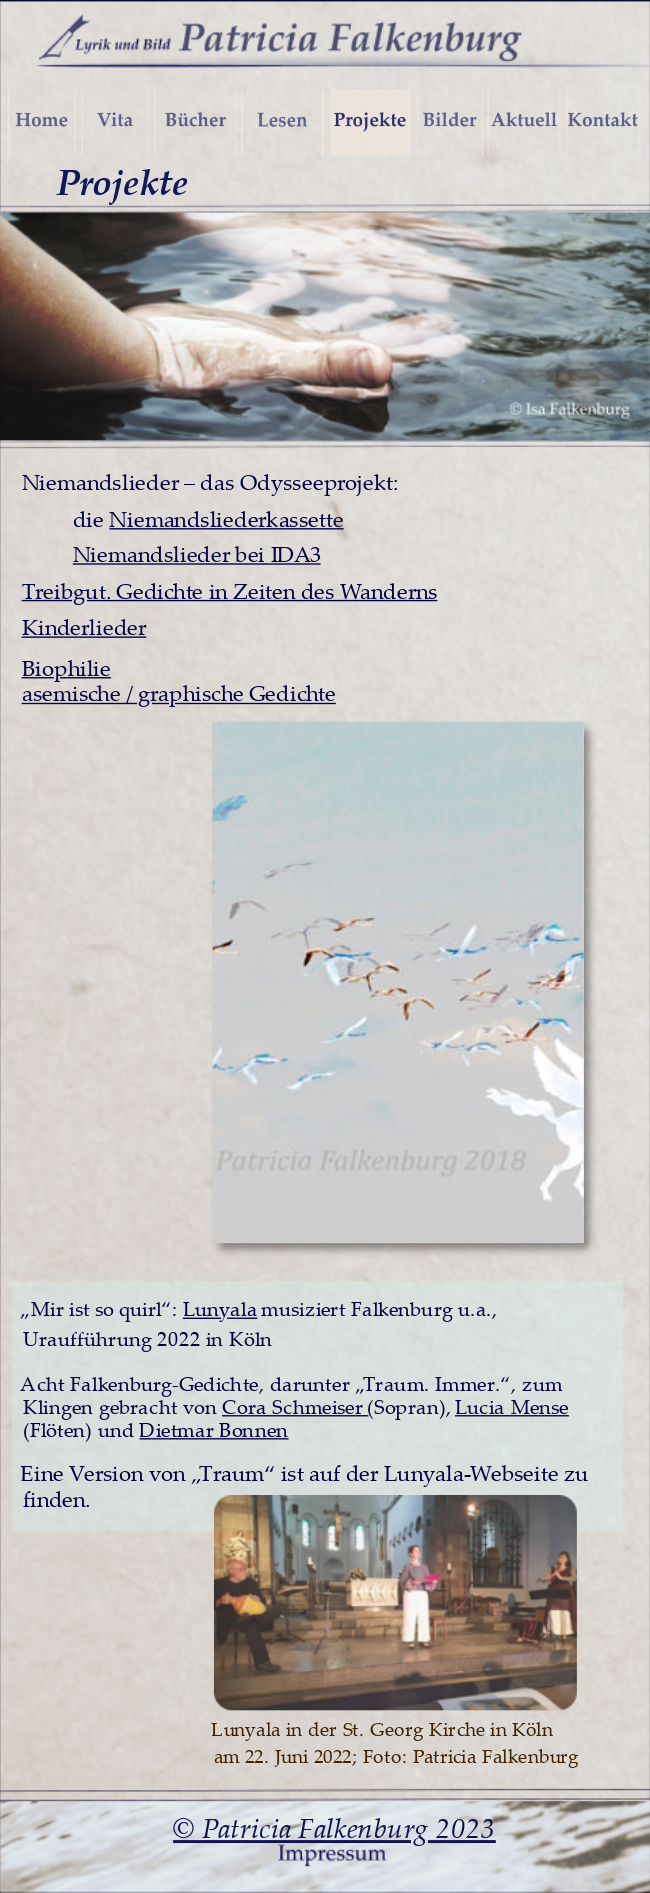 Image resolution: width=650 pixels, height=1893 pixels. I want to click on Lucia Mense, so click(512, 1405).